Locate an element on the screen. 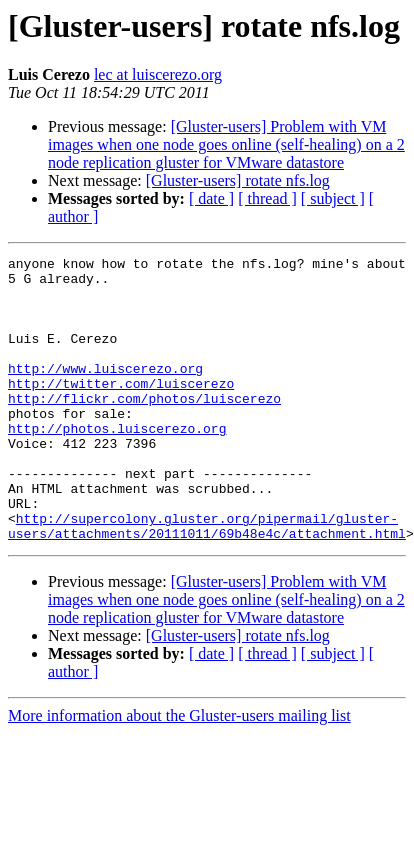 This screenshot has width=414, height=863. http://twitter.com/luiscerezo is located at coordinates (121, 410).